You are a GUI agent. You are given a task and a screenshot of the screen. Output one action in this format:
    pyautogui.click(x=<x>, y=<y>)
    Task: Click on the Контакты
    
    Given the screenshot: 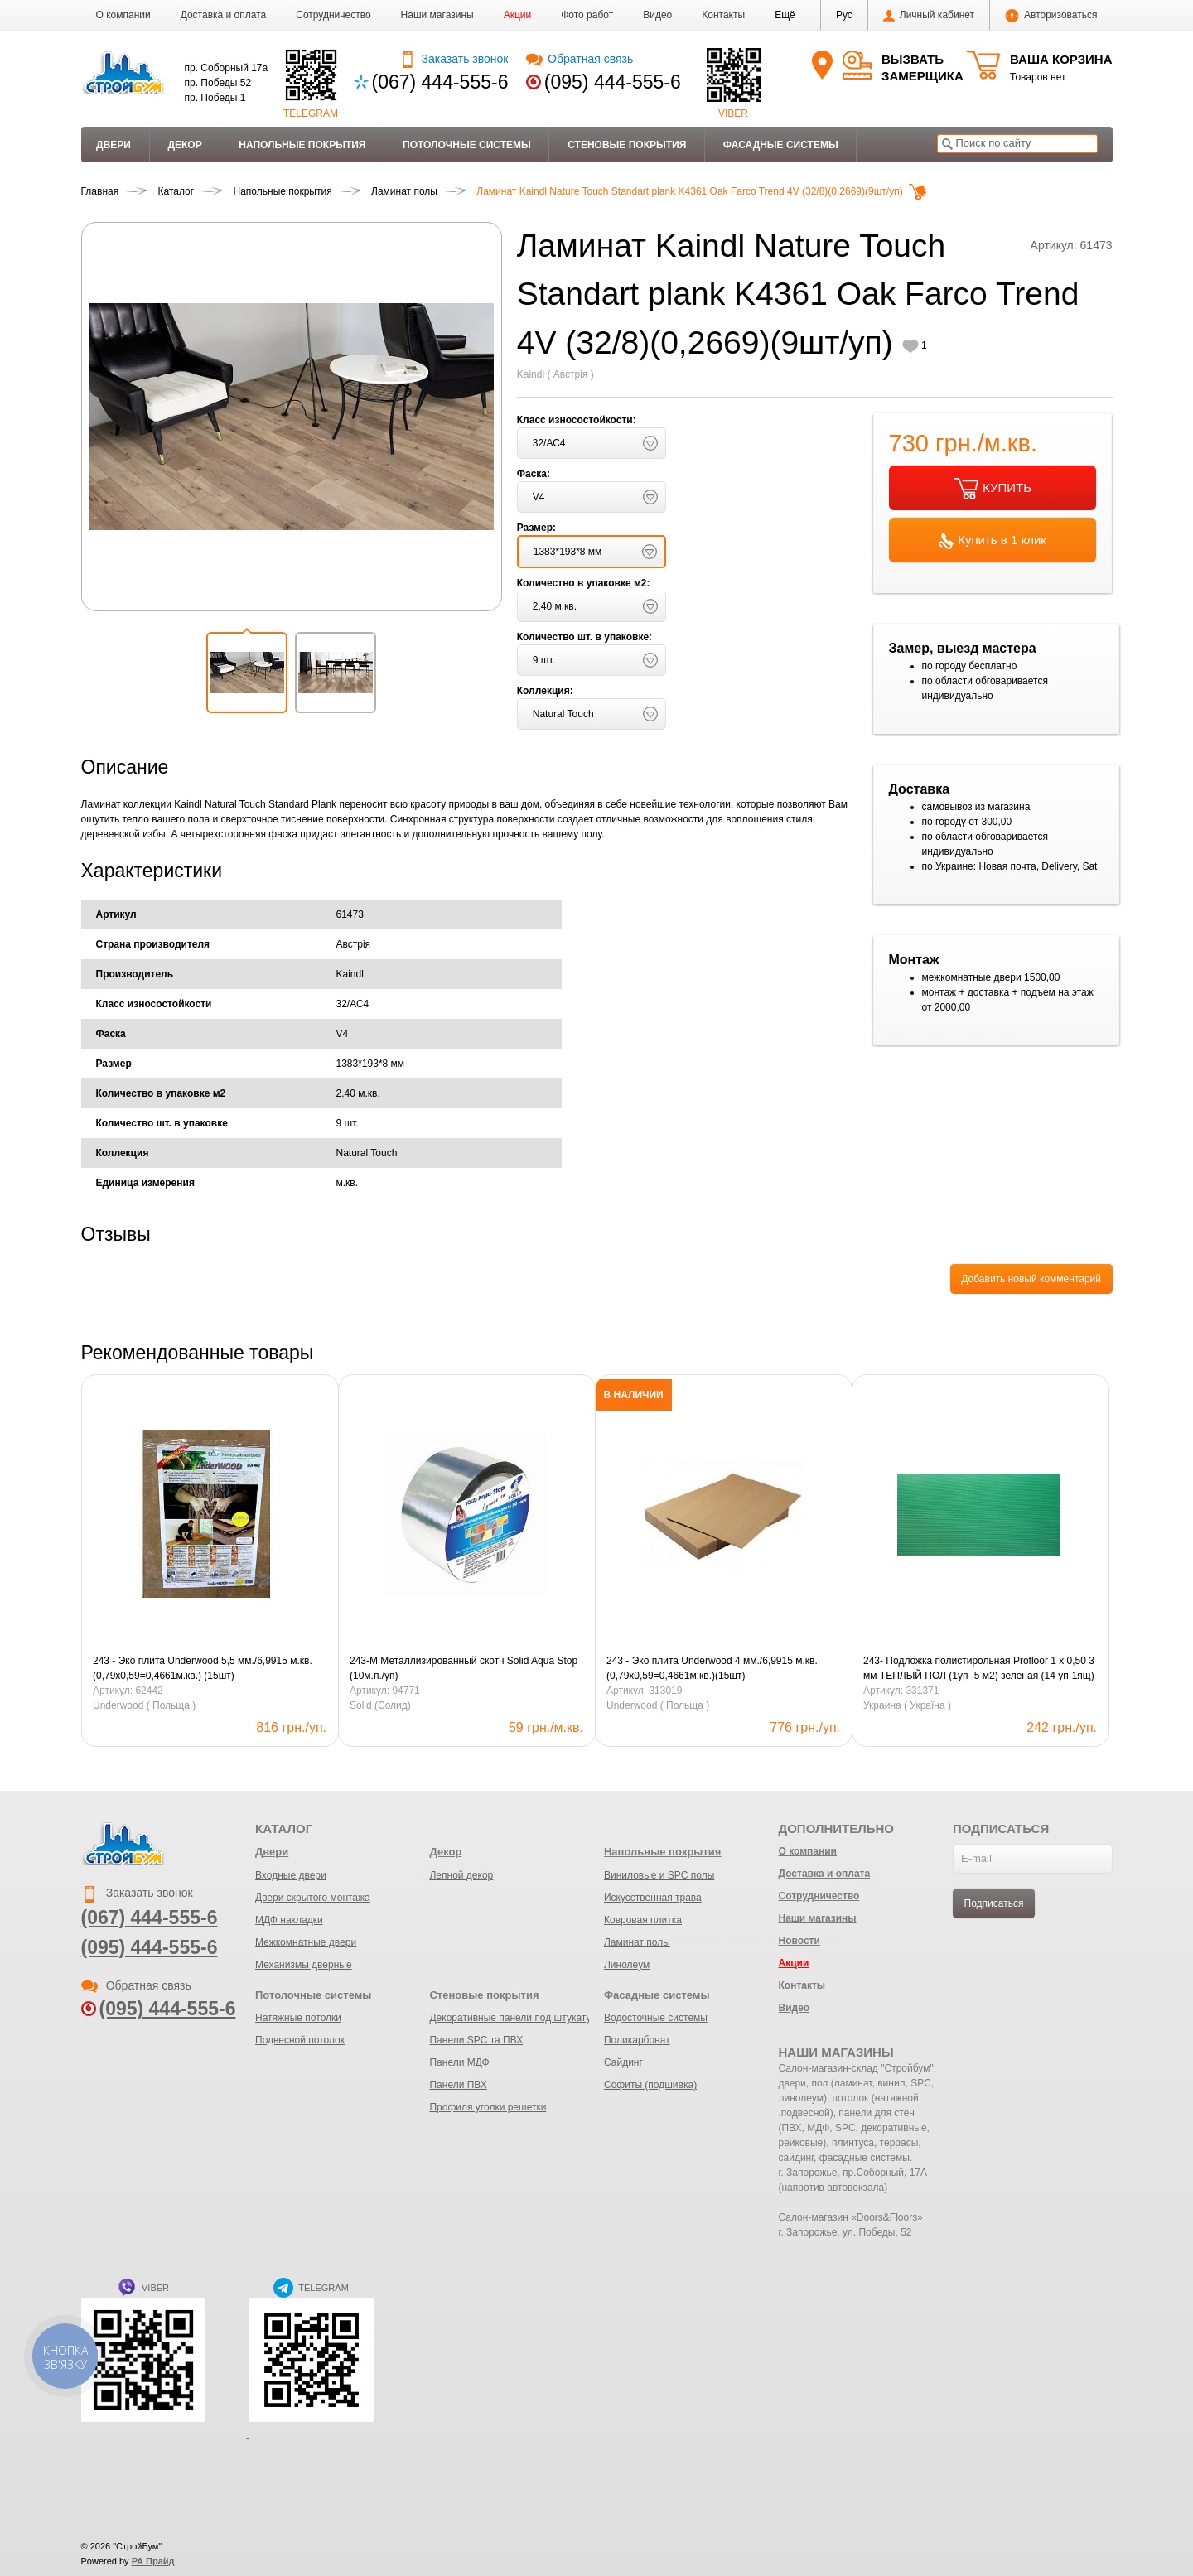 What is the action you would take?
    pyautogui.click(x=723, y=15)
    